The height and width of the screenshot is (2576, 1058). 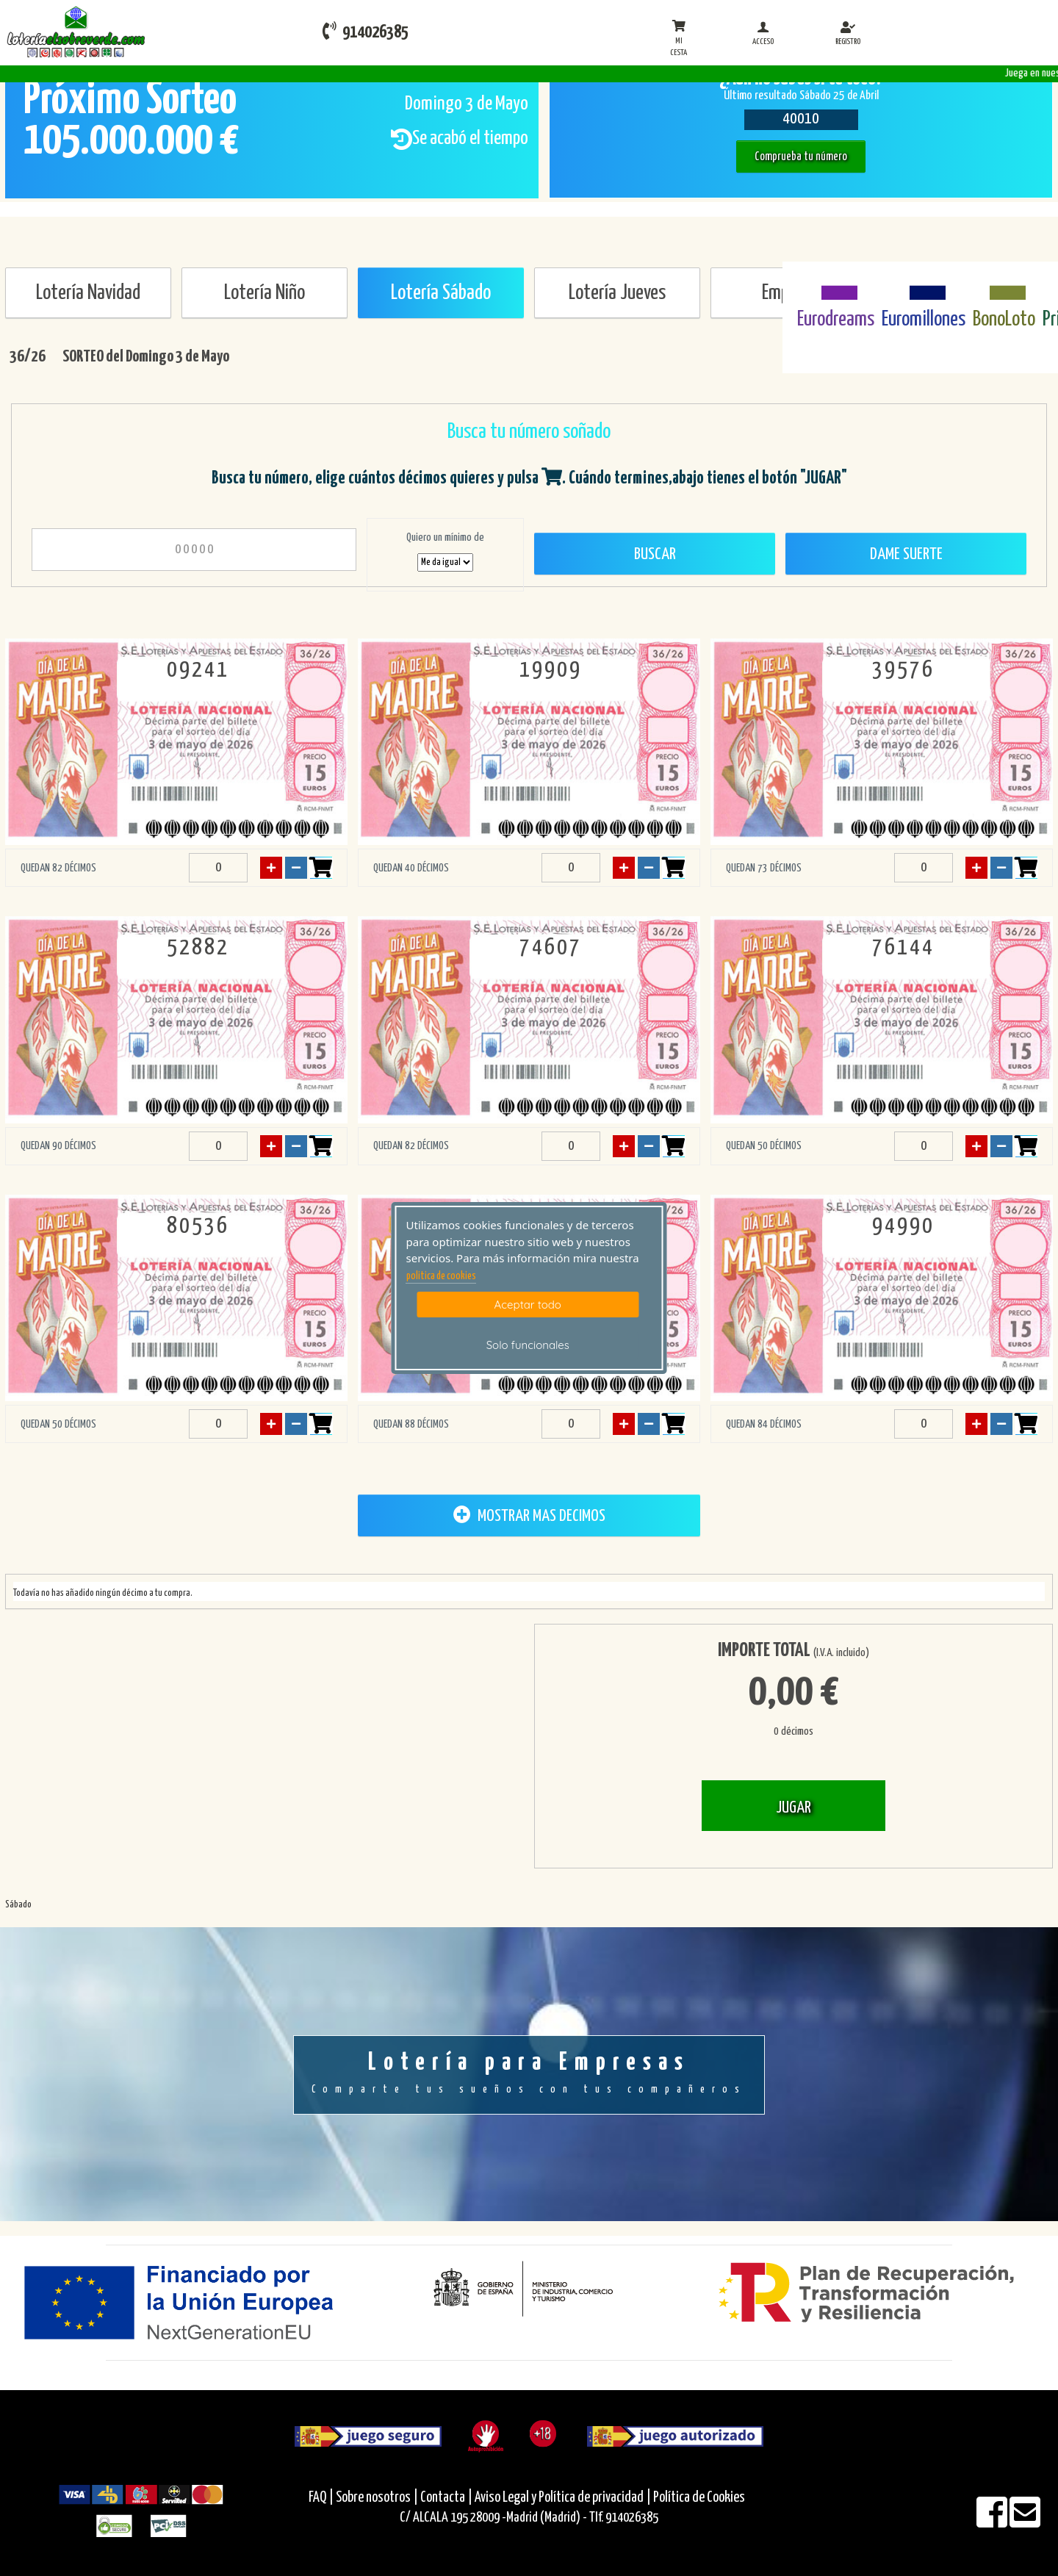 What do you see at coordinates (322, 2498) in the screenshot?
I see `FAQ |` at bounding box center [322, 2498].